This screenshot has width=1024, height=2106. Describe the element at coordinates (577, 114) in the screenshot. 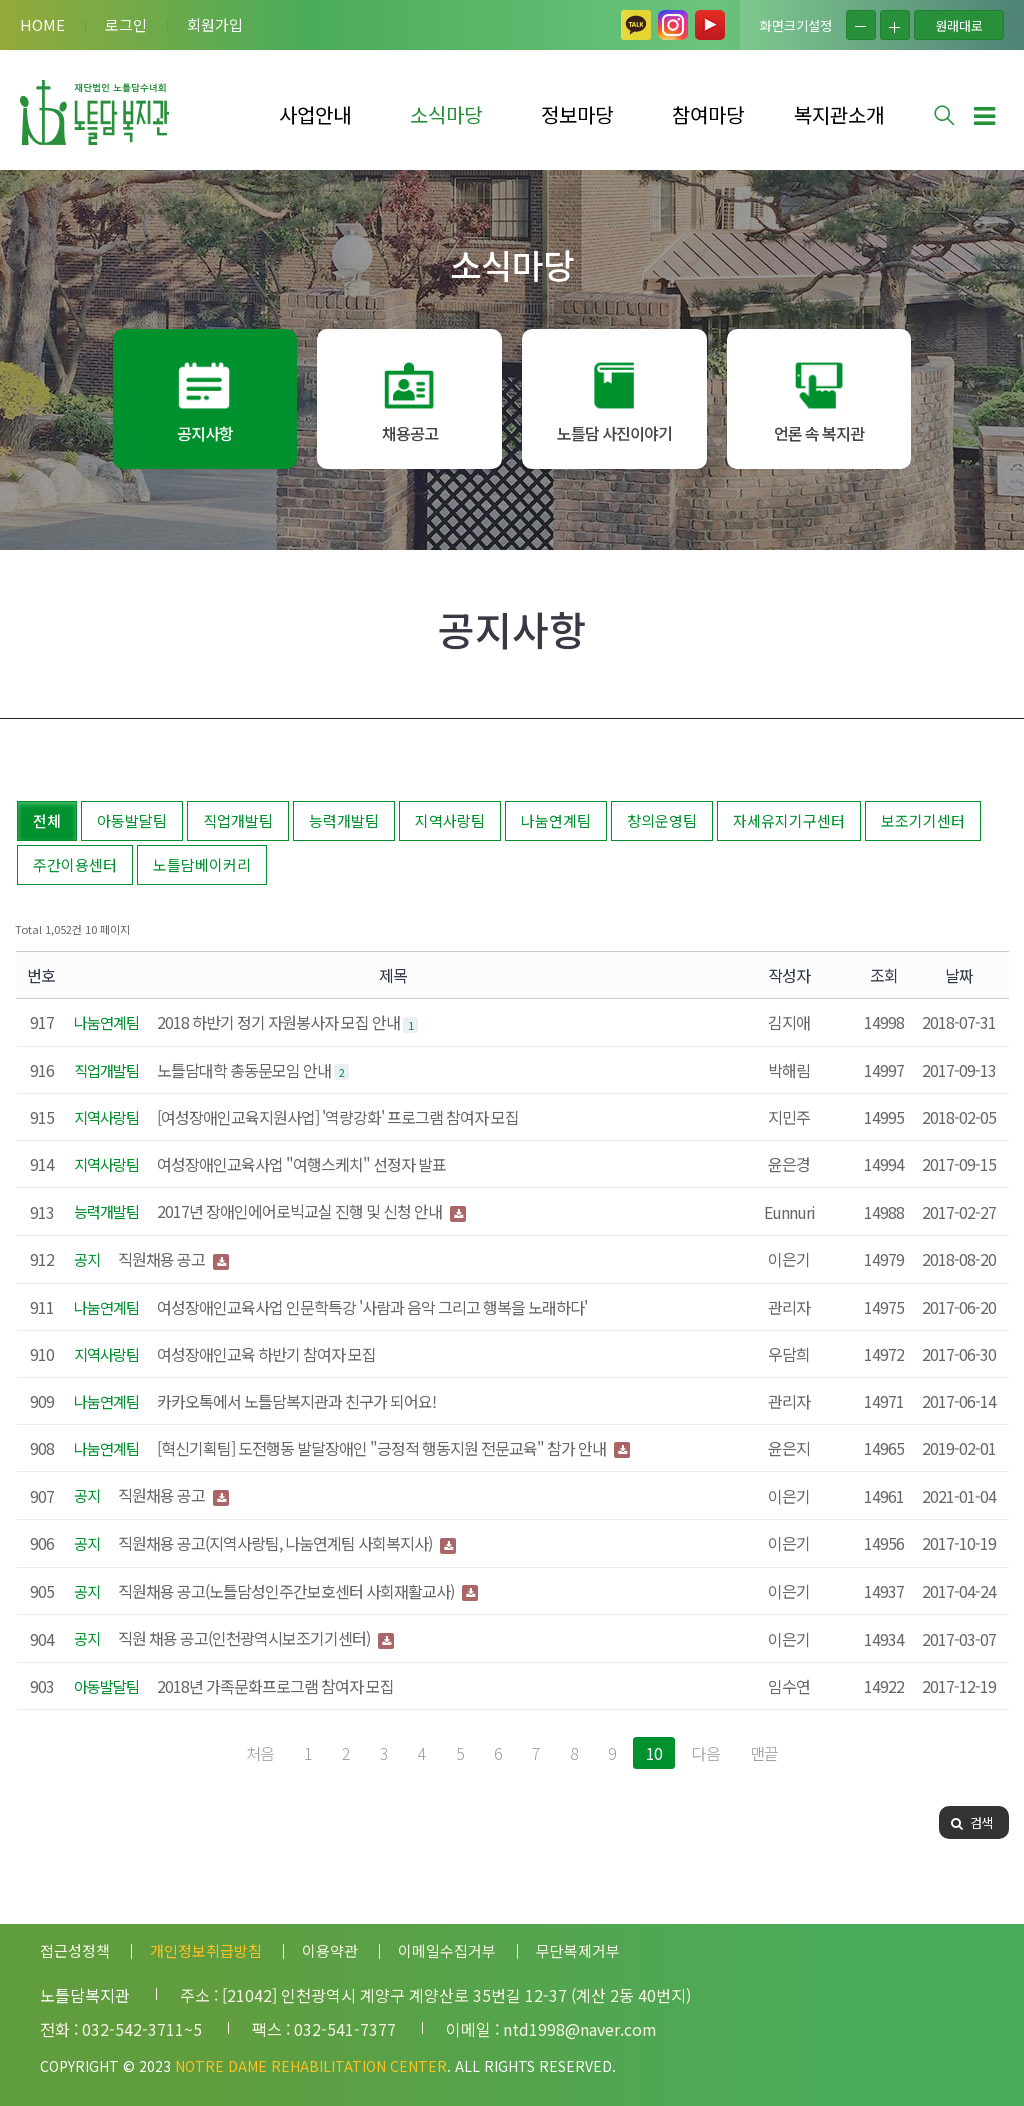

I see `정보마당` at that location.